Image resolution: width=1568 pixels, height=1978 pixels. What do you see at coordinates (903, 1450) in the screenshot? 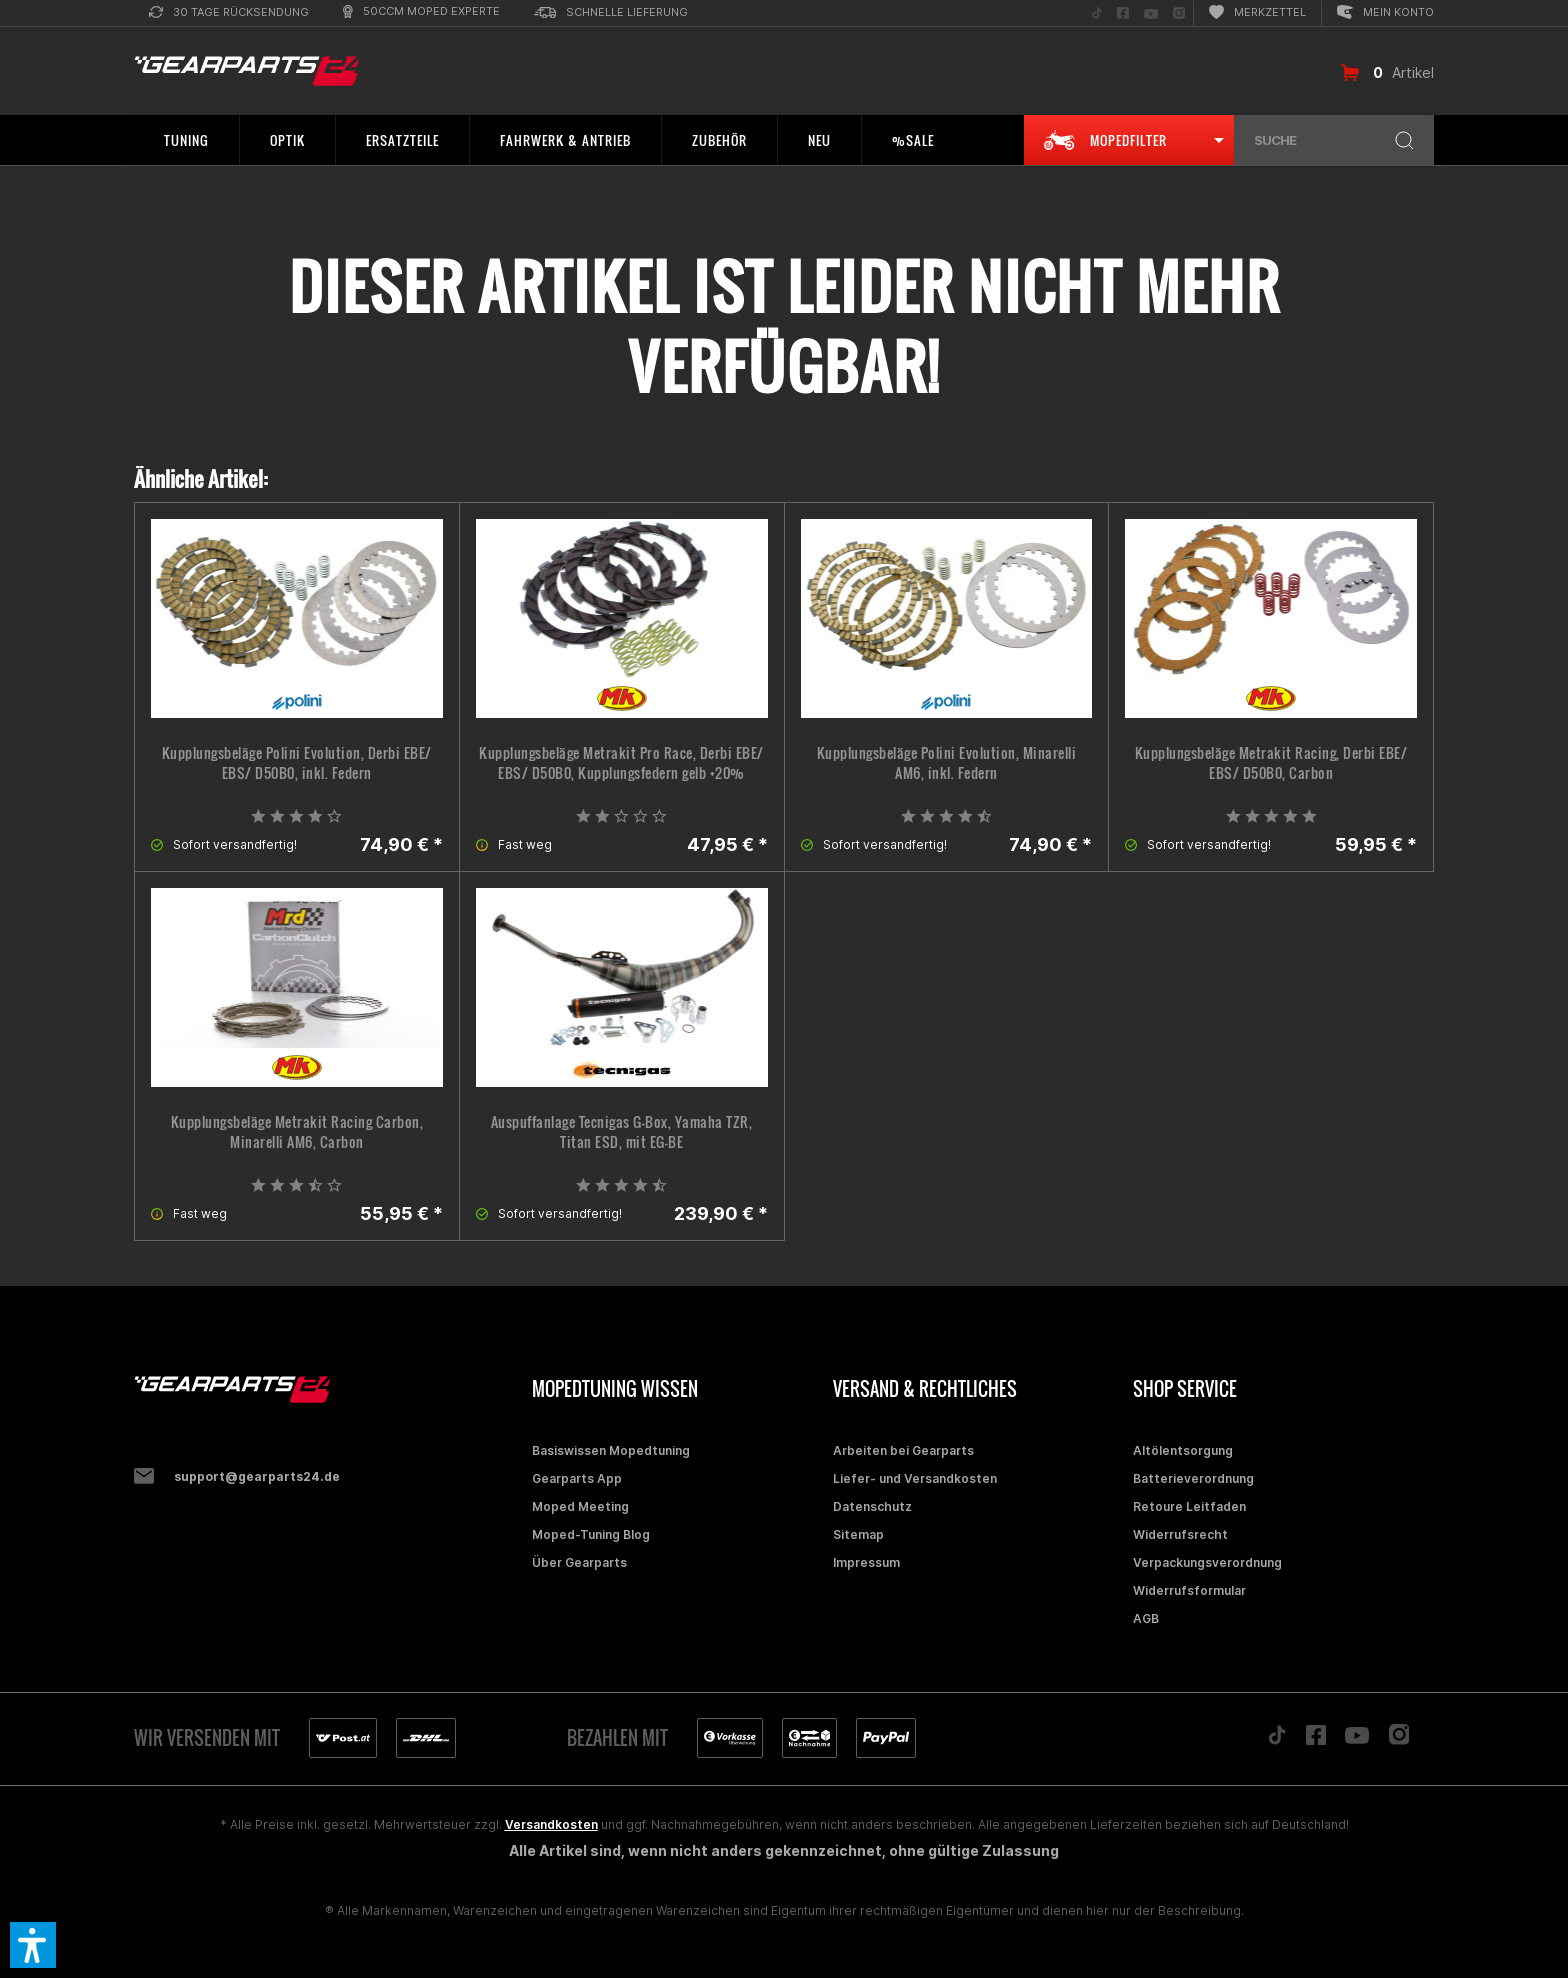
I see `Arbeiten bei Gearparts` at bounding box center [903, 1450].